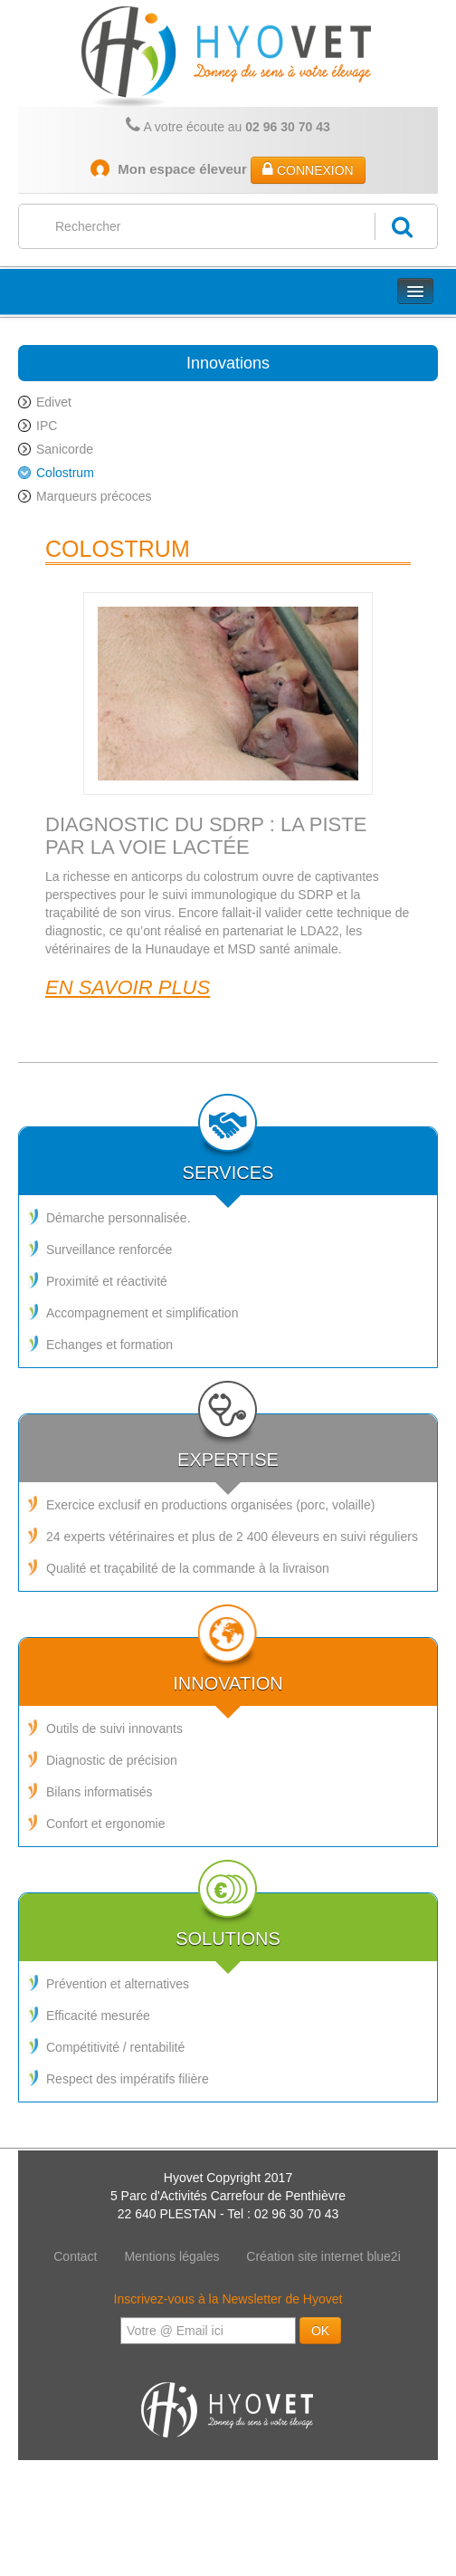 The width and height of the screenshot is (456, 2576). I want to click on Mentions légales, so click(171, 2256).